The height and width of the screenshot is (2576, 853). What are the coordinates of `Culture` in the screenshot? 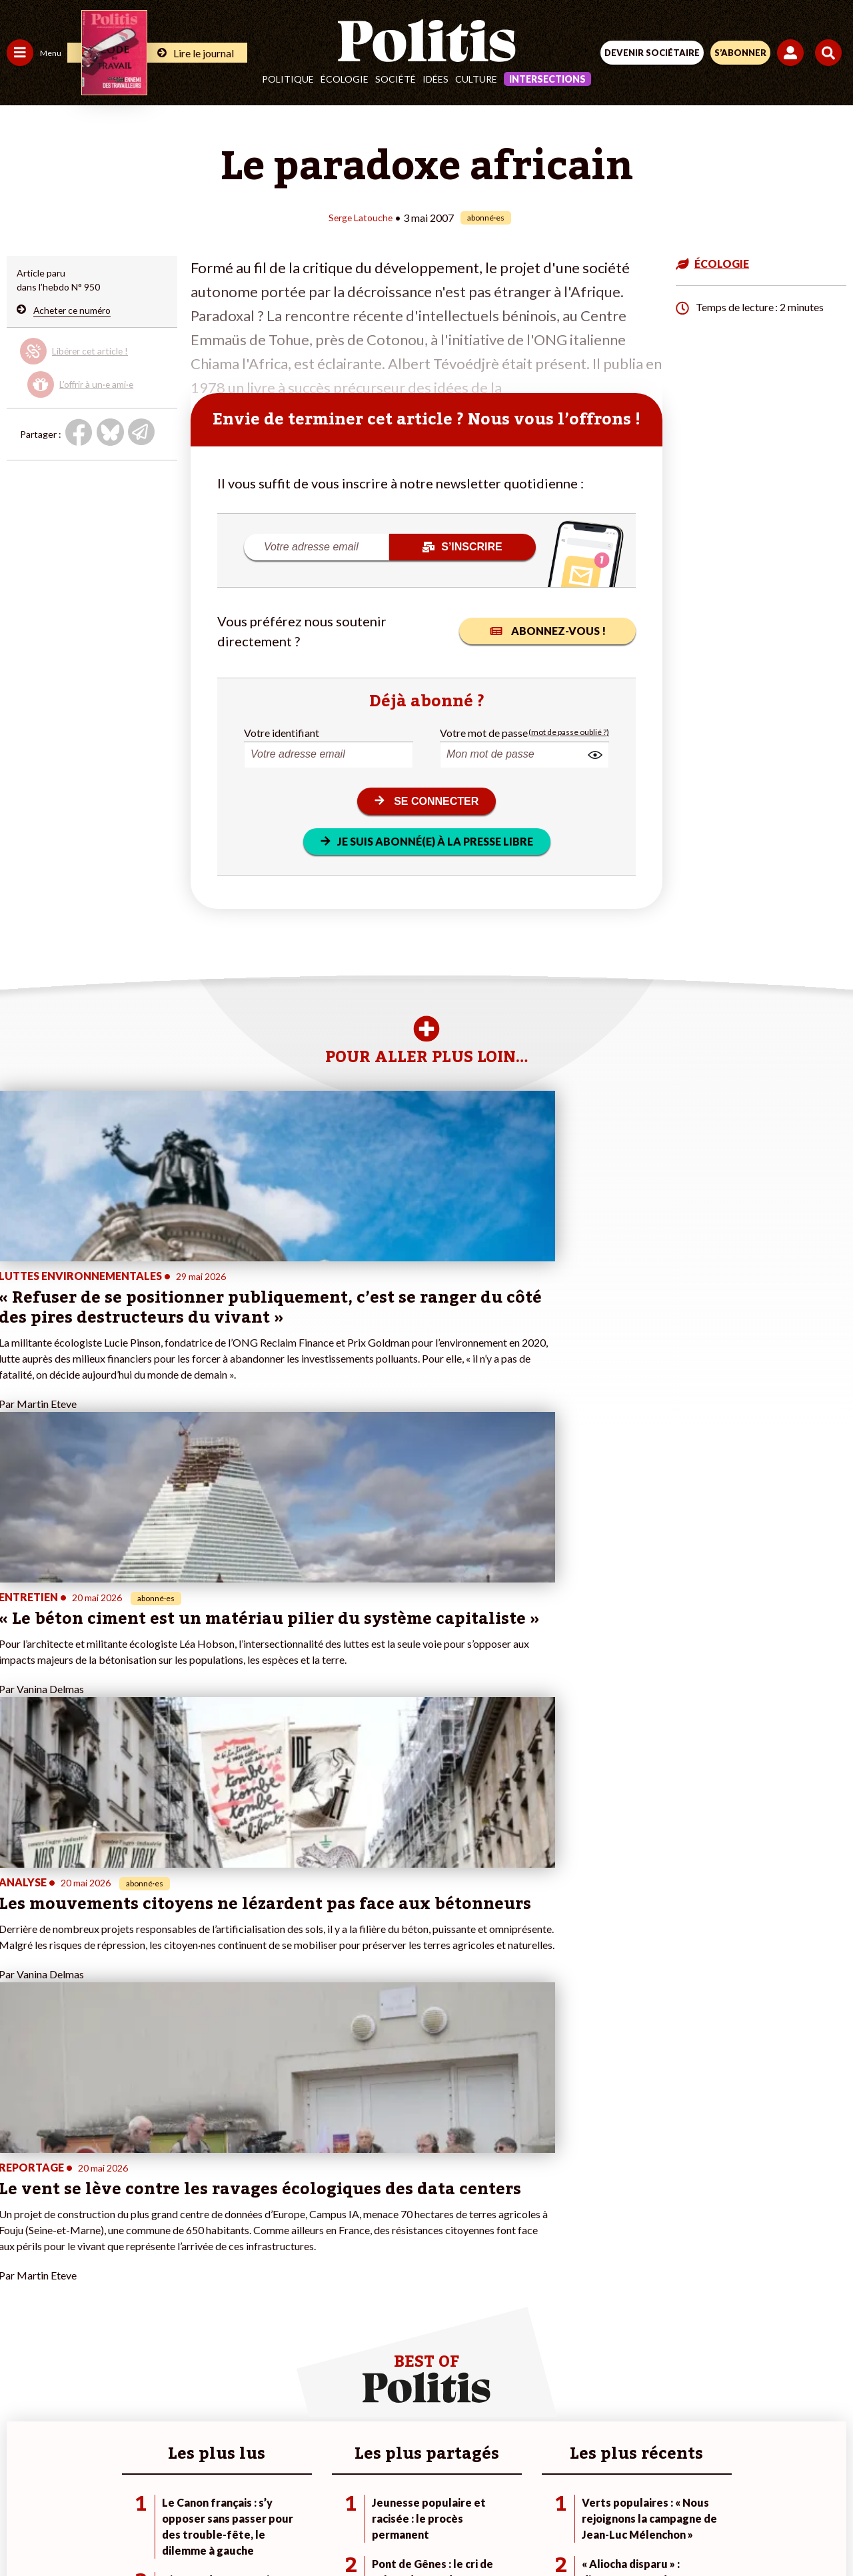 It's located at (476, 79).